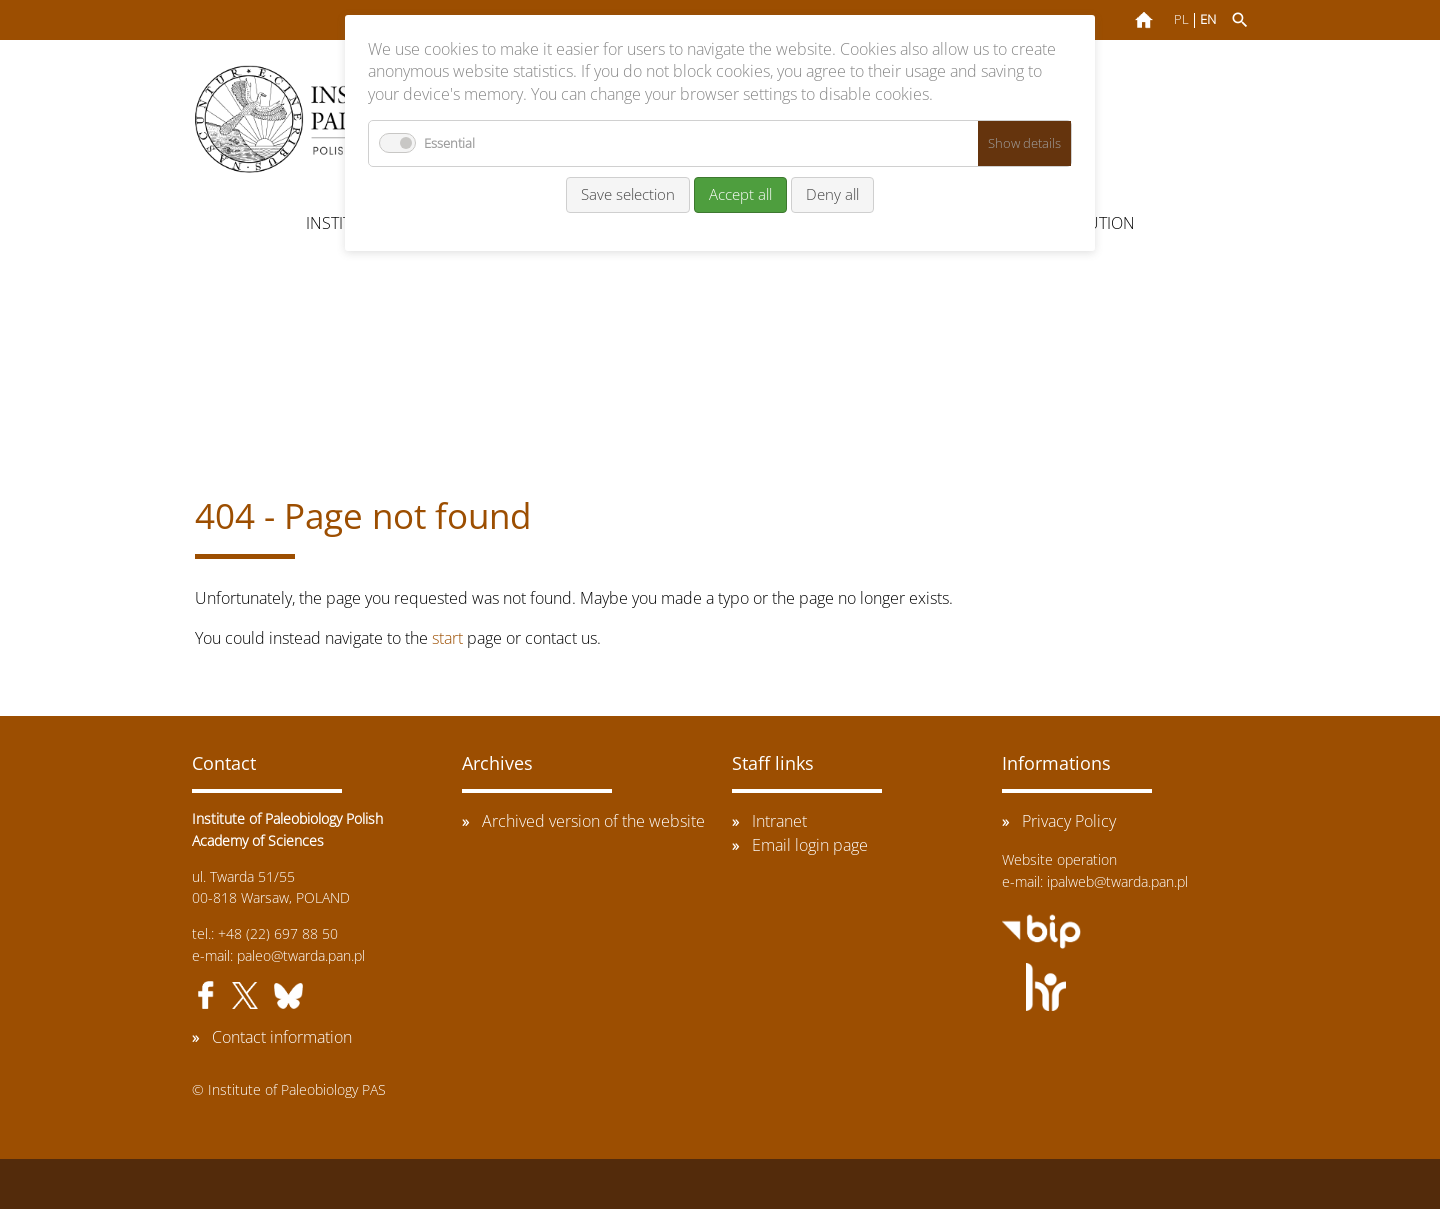  What do you see at coordinates (593, 821) in the screenshot?
I see `Archived version of the website` at bounding box center [593, 821].